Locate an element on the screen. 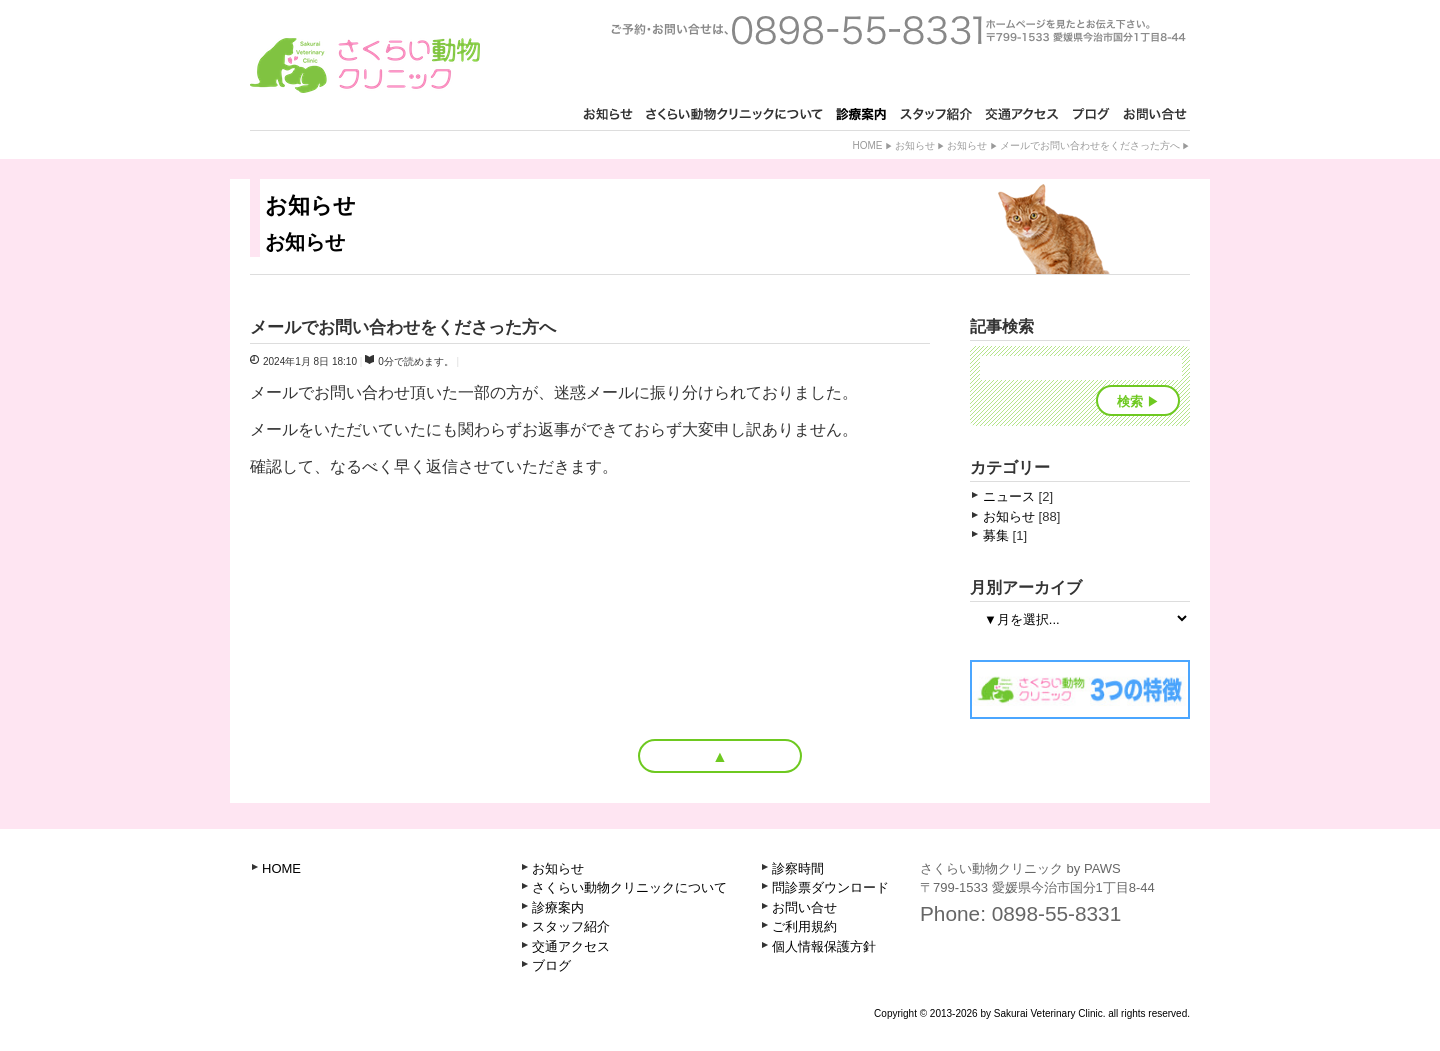  お知らせ is located at coordinates (915, 145).